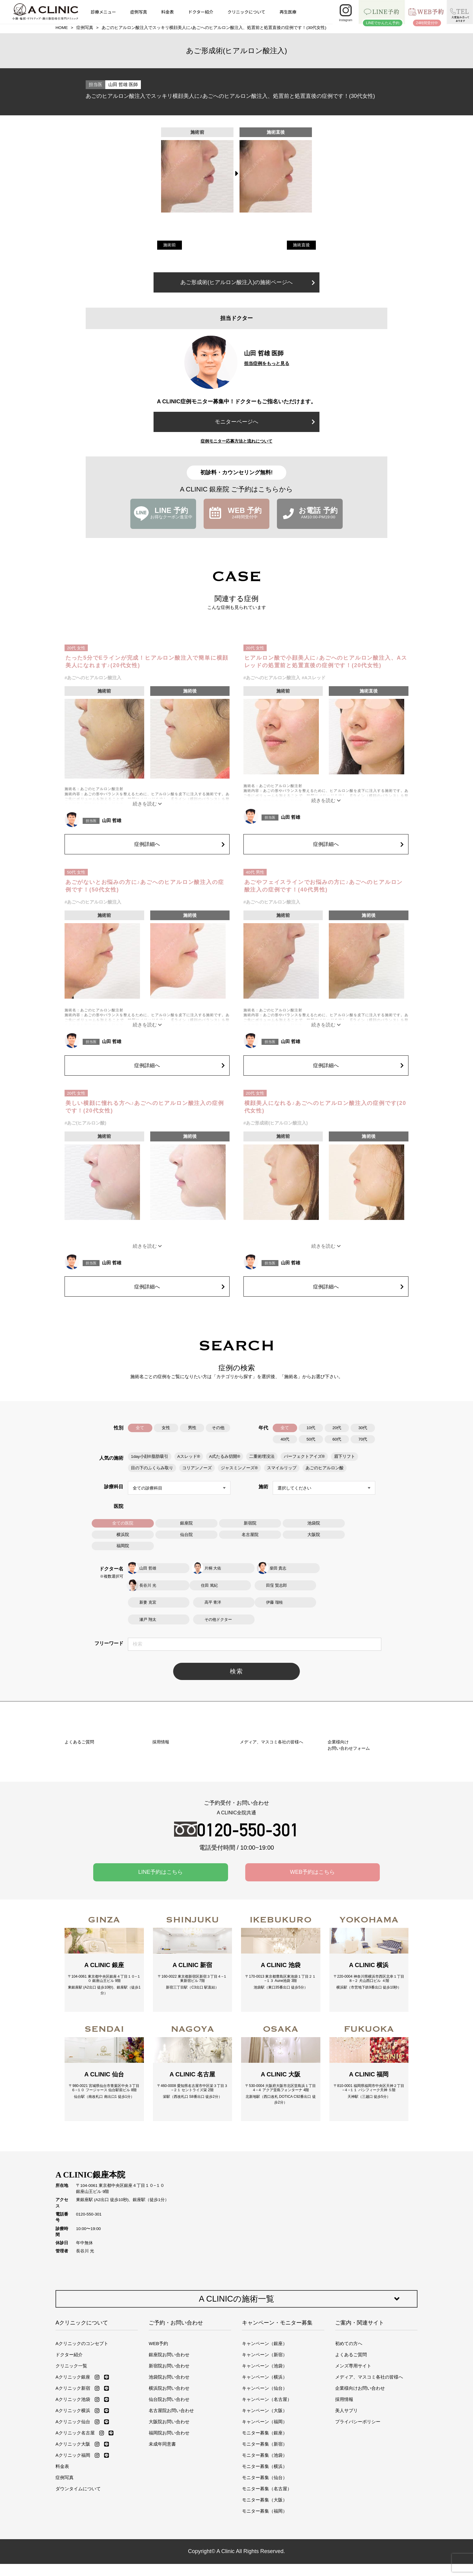 The width and height of the screenshot is (473, 2576). What do you see at coordinates (146, 661) in the screenshot?
I see `たった5分でEラインが完成！ヒアルロン酸注入で簡単に横顔美人になれます♪(20代女性)` at bounding box center [146, 661].